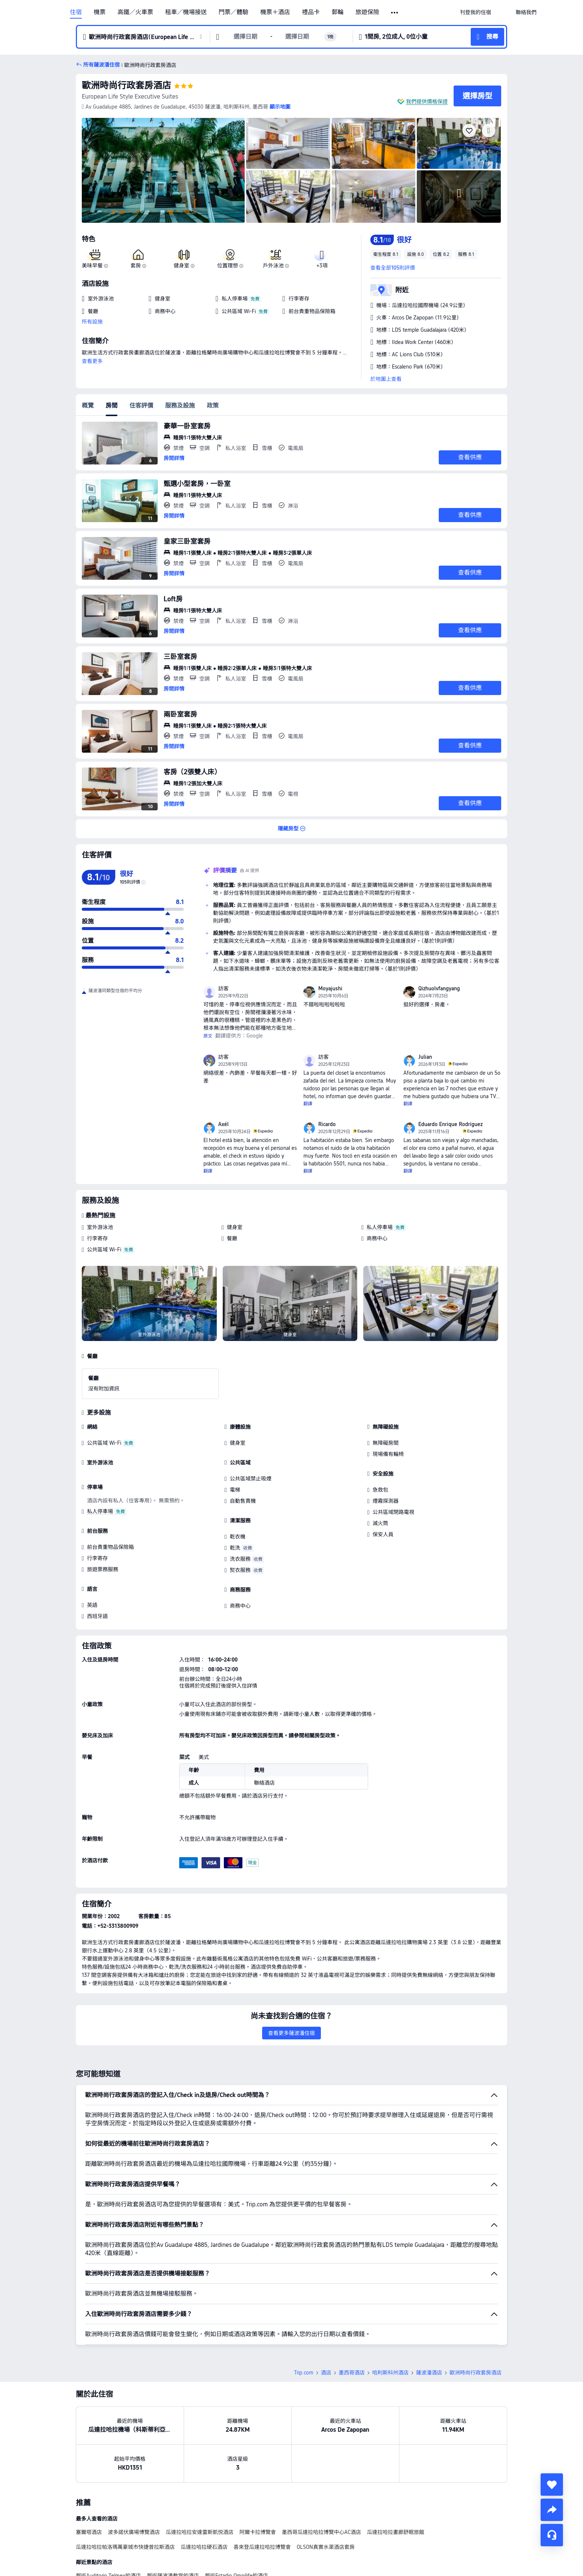  What do you see at coordinates (92, 361) in the screenshot?
I see `查看更多` at bounding box center [92, 361].